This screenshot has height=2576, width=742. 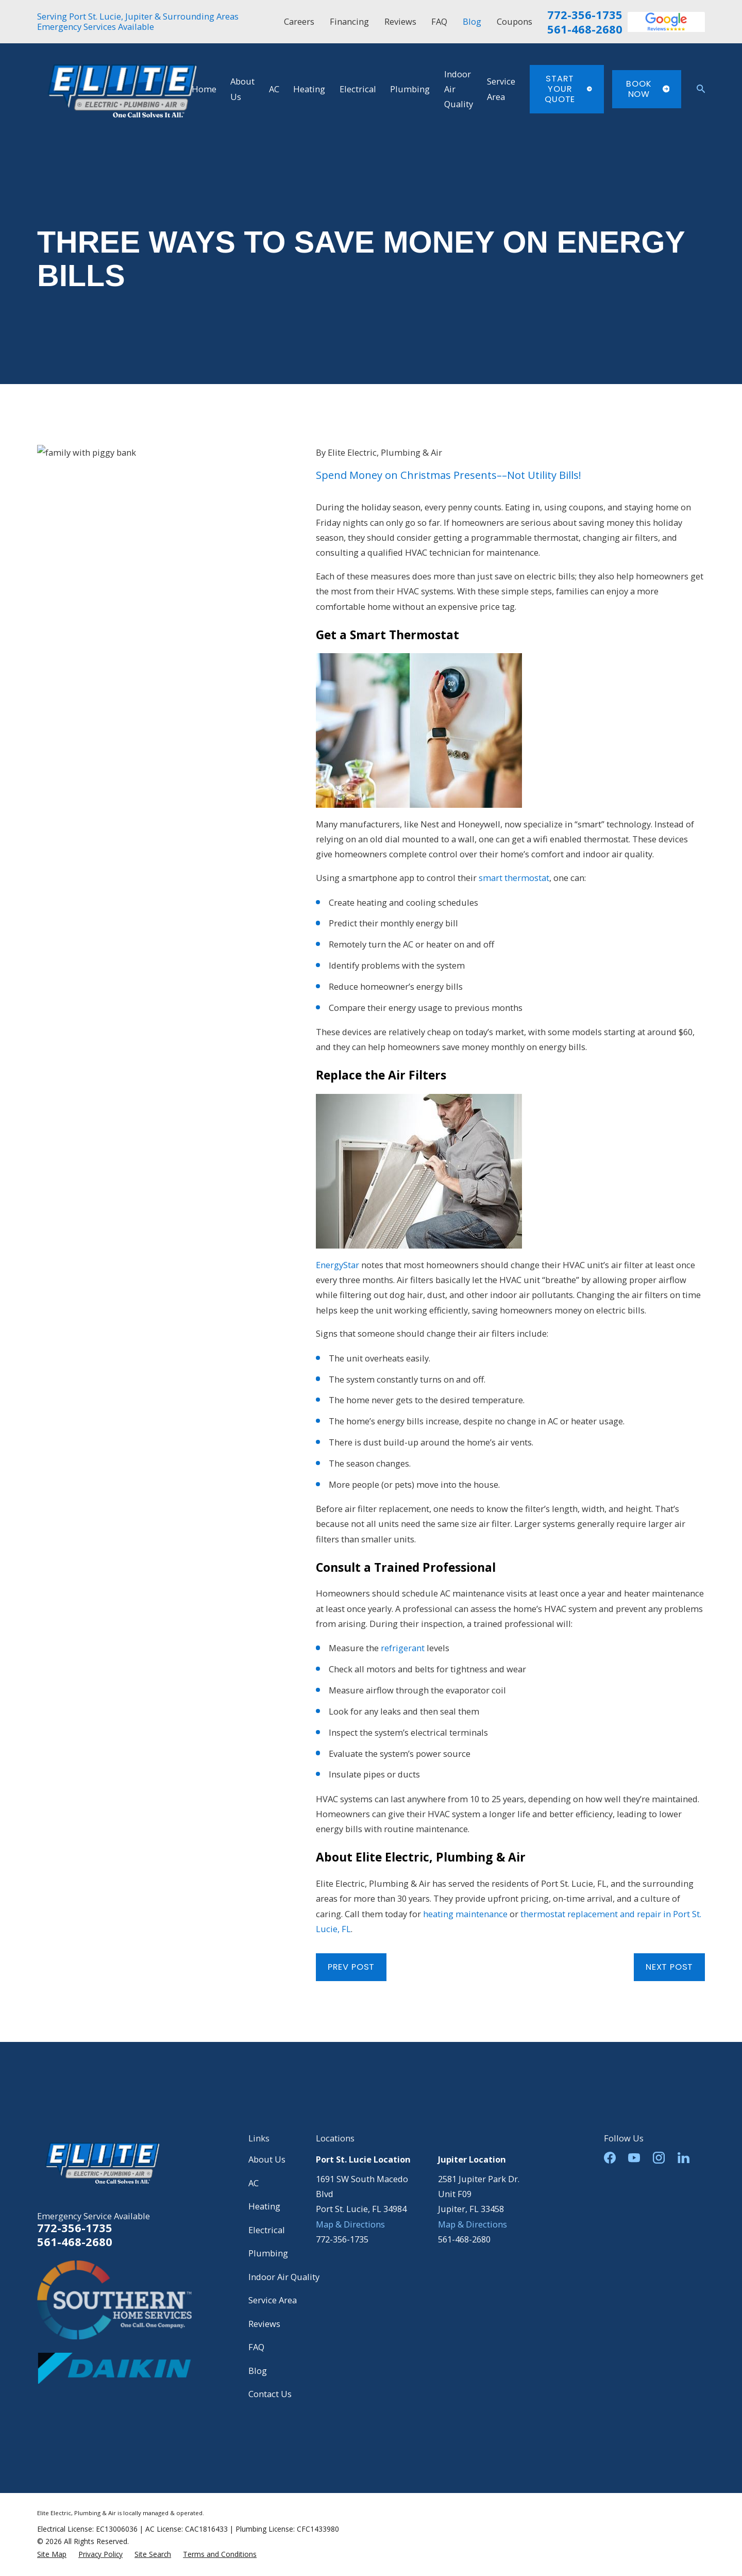 What do you see at coordinates (350, 2224) in the screenshot?
I see `Map & Directions` at bounding box center [350, 2224].